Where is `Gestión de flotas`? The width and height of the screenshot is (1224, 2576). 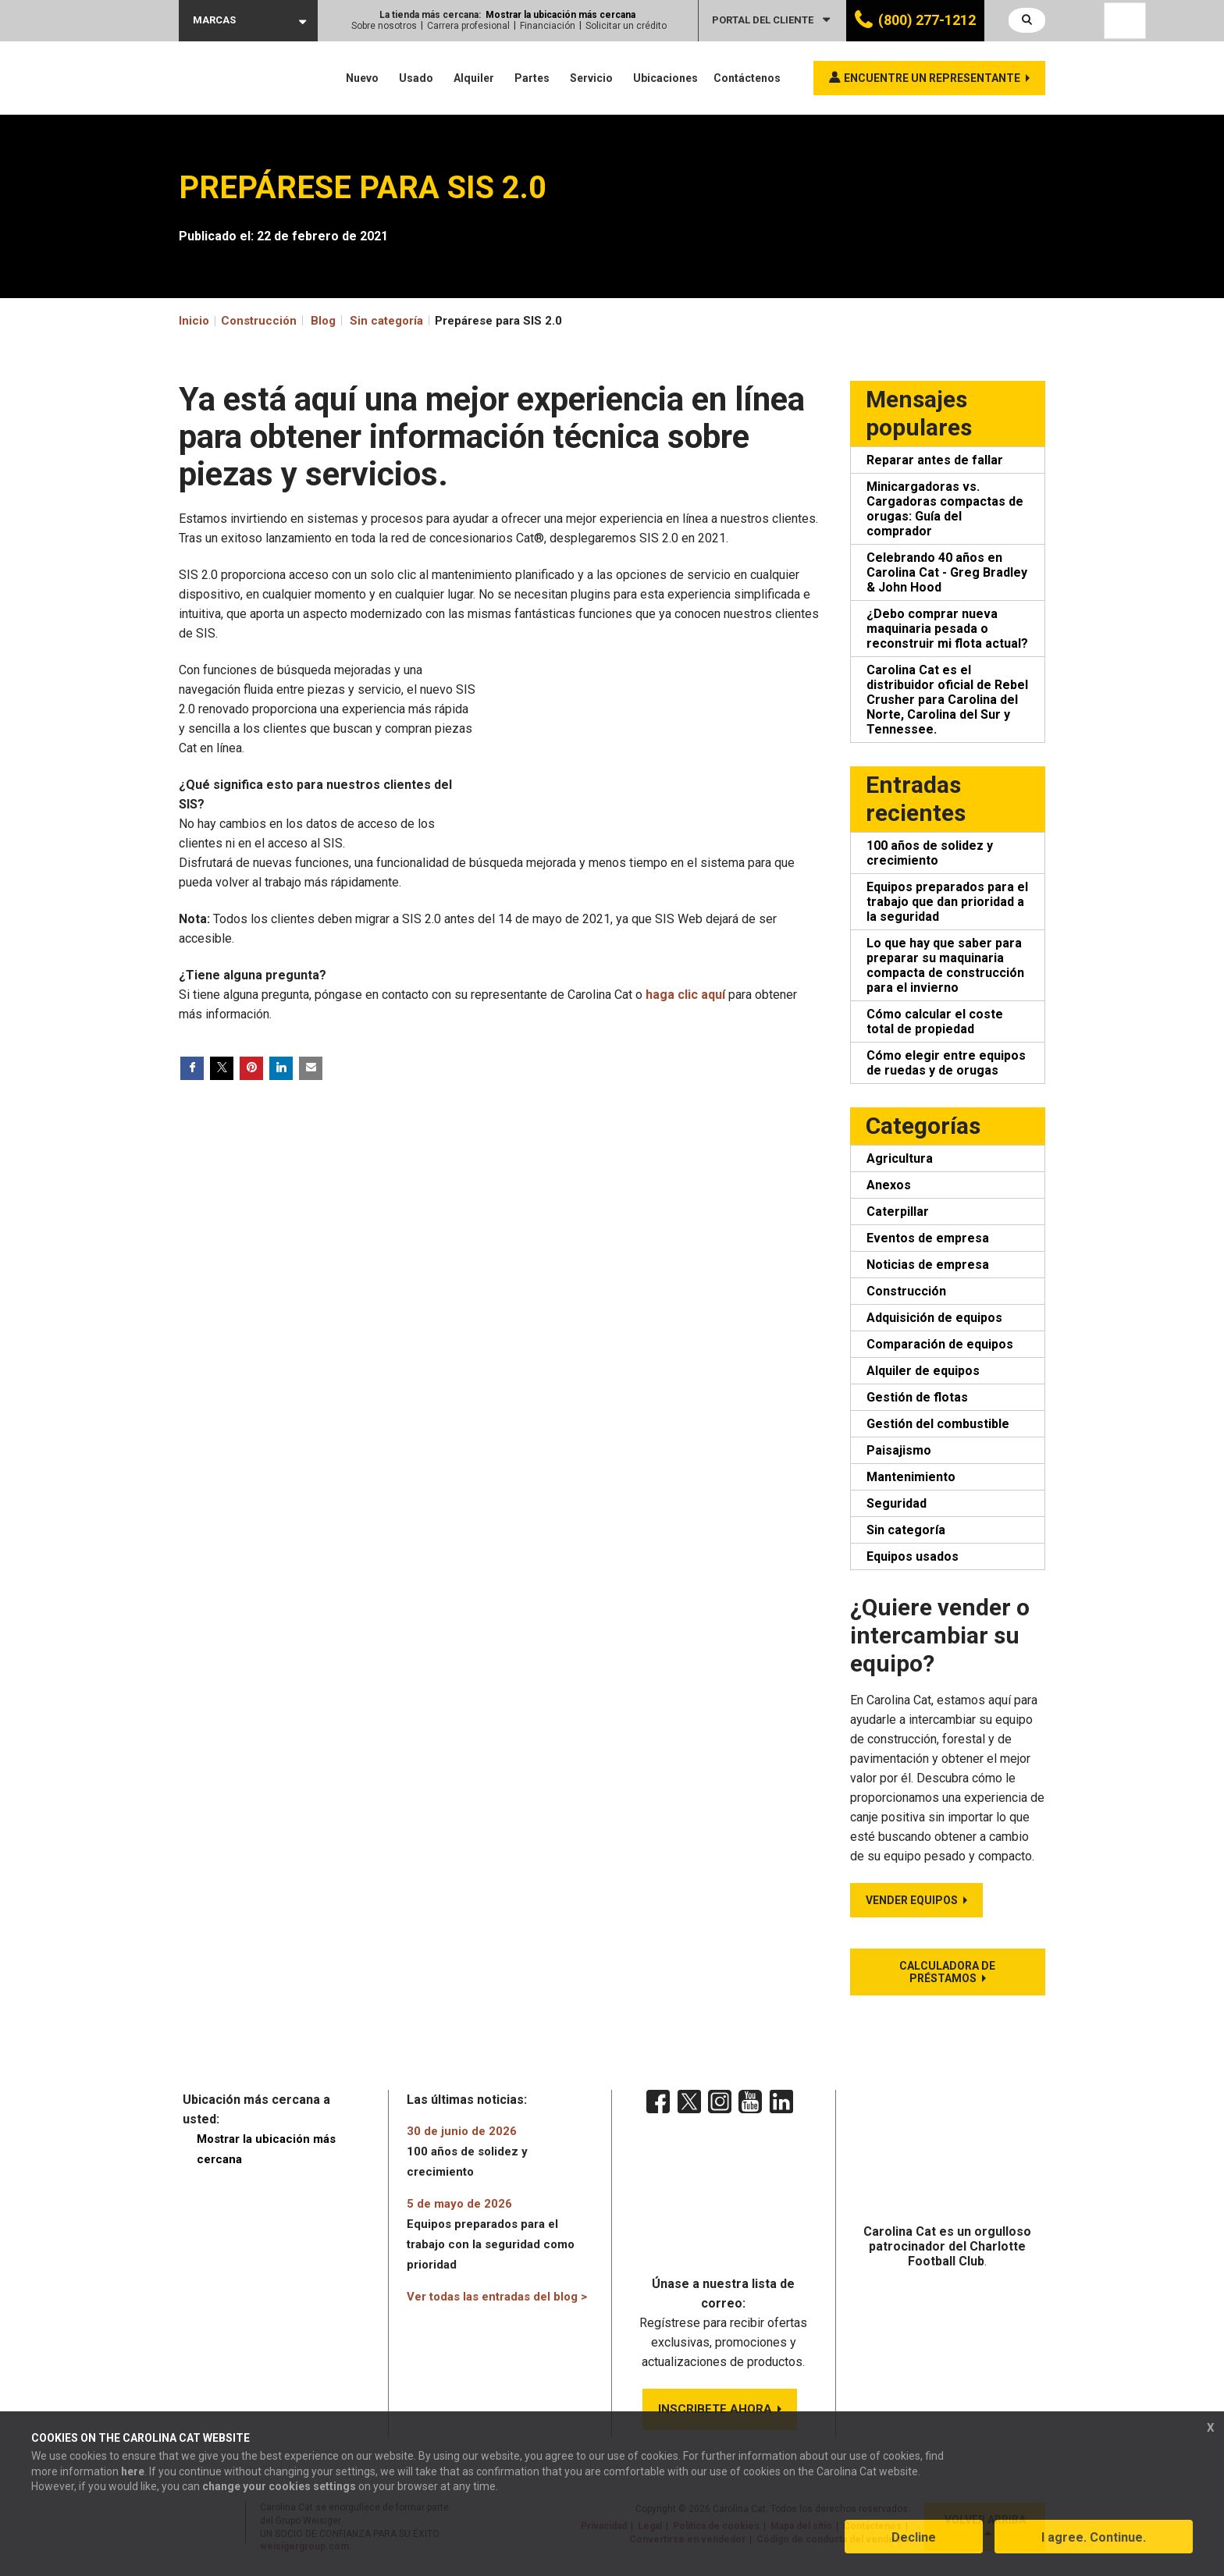
Gestión de flotas is located at coordinates (917, 1397).